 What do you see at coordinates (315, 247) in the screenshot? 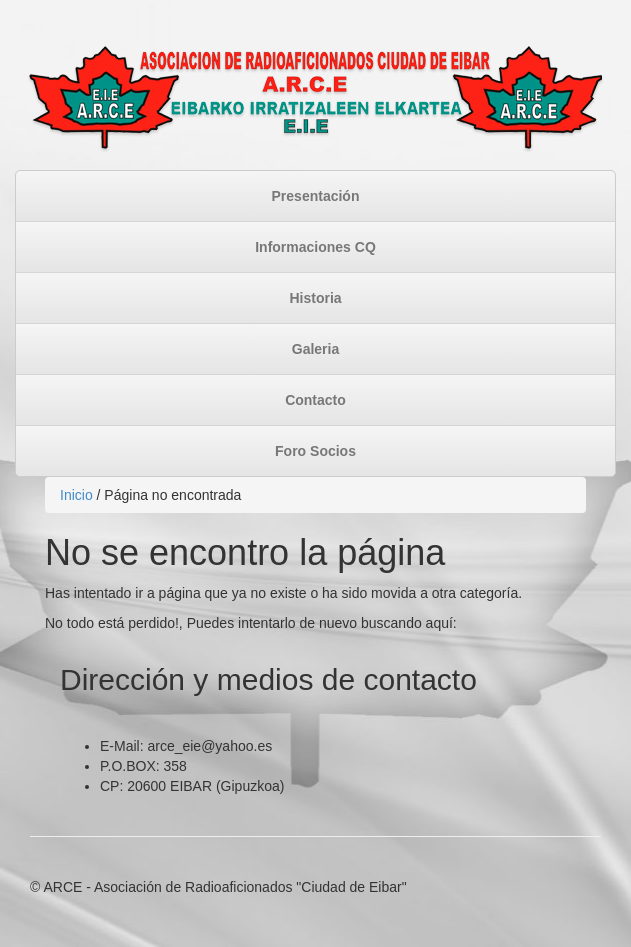
I see `Informaciones CQ` at bounding box center [315, 247].